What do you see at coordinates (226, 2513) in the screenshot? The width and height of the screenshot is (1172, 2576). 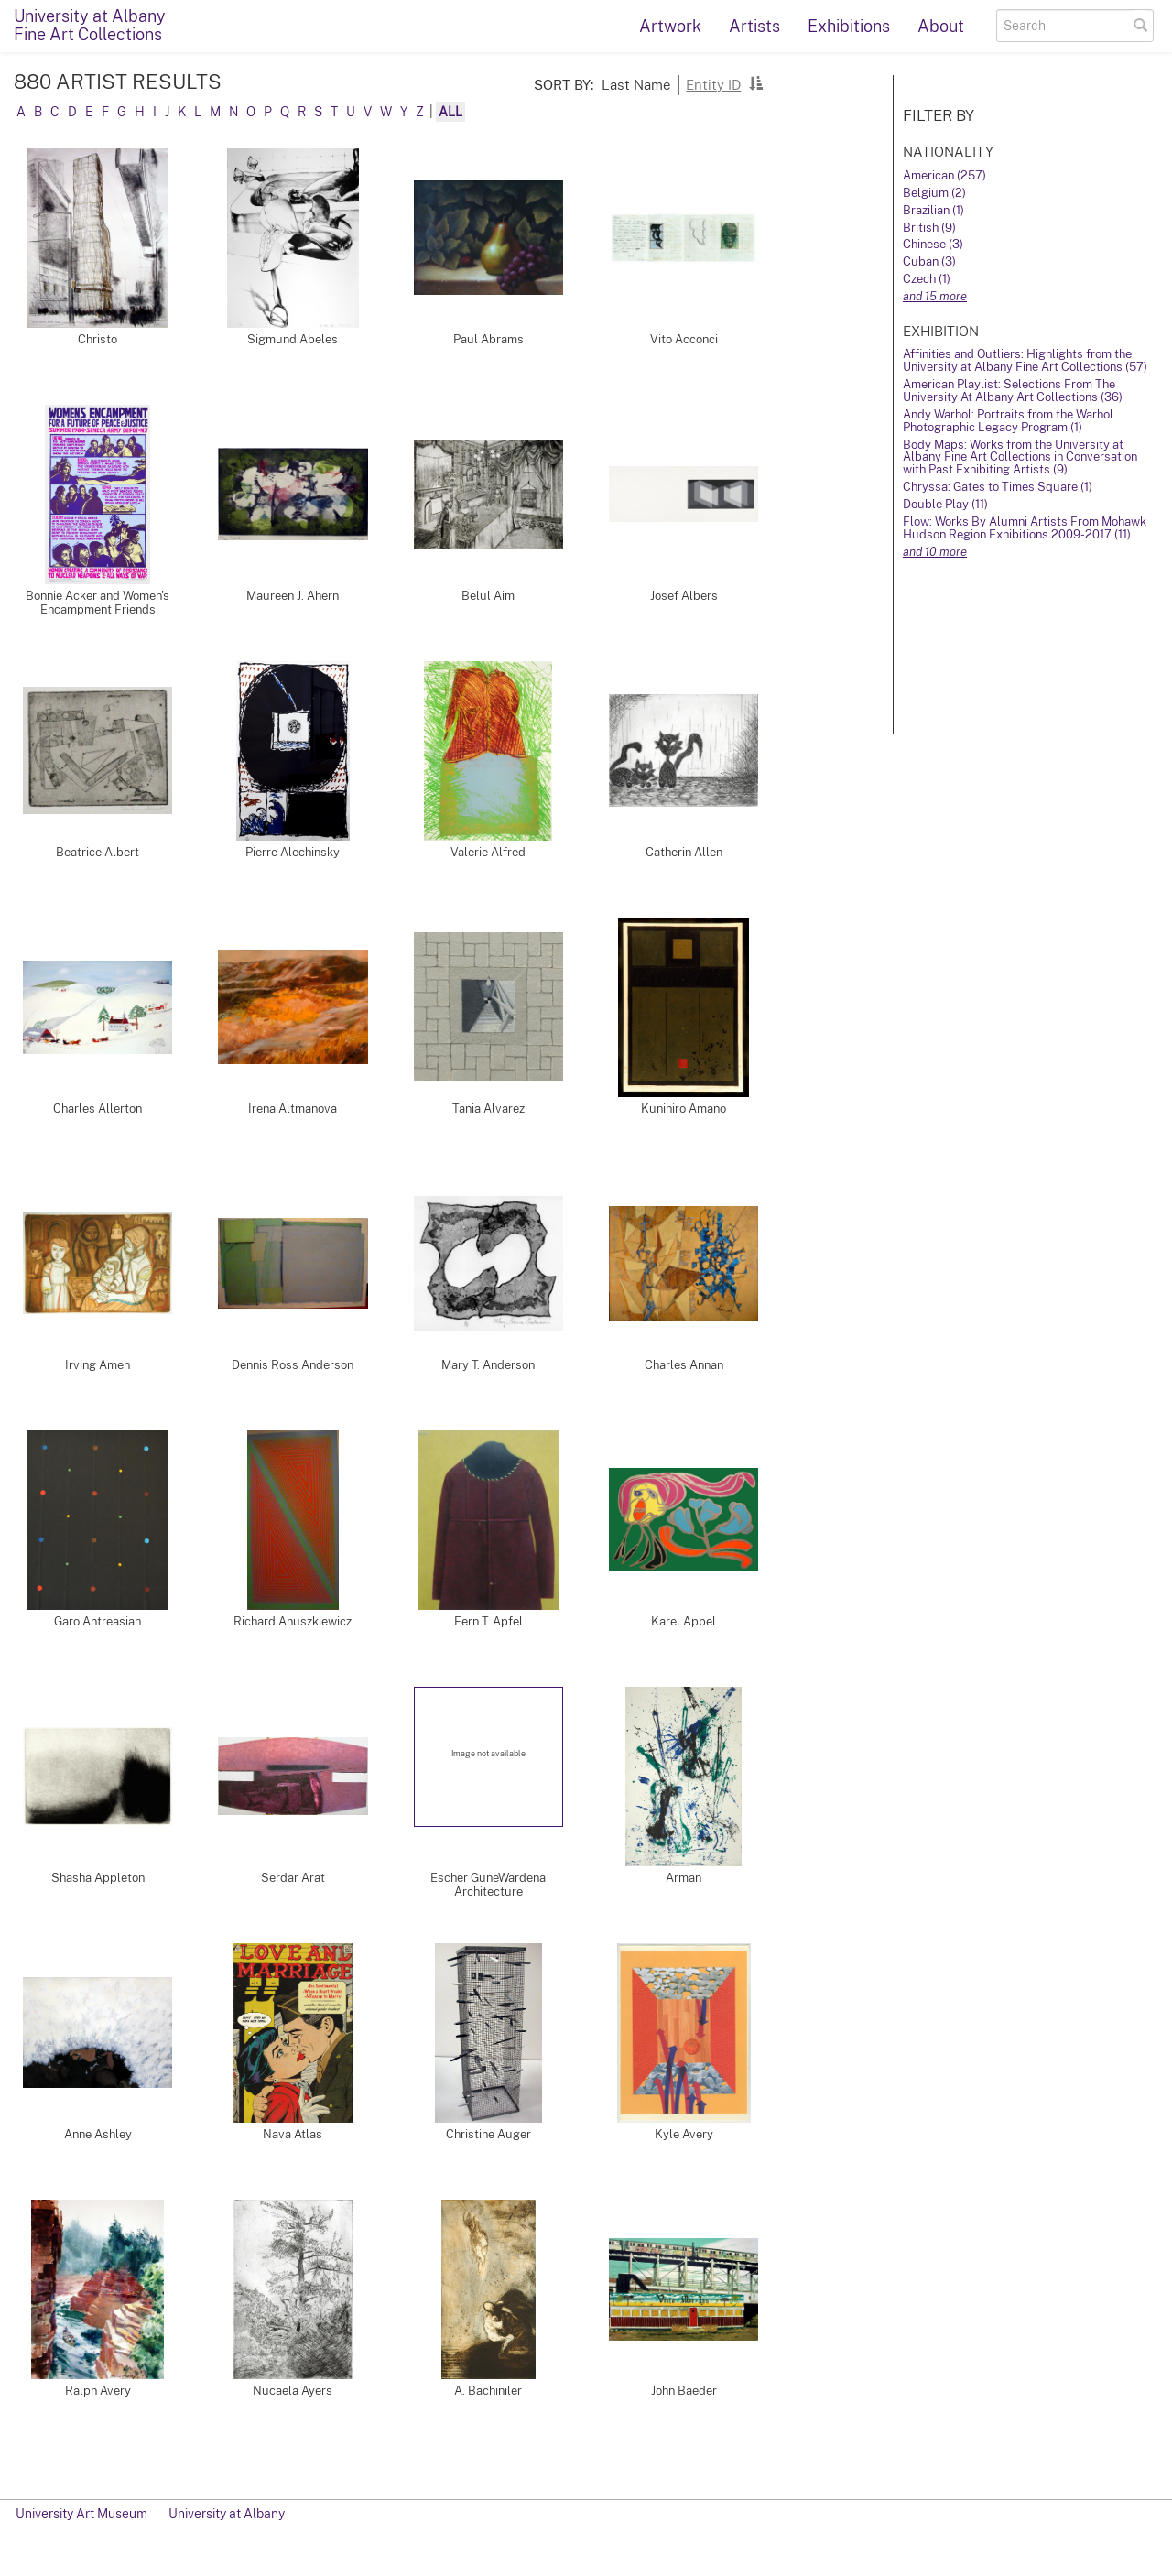 I see `University at Albany` at bounding box center [226, 2513].